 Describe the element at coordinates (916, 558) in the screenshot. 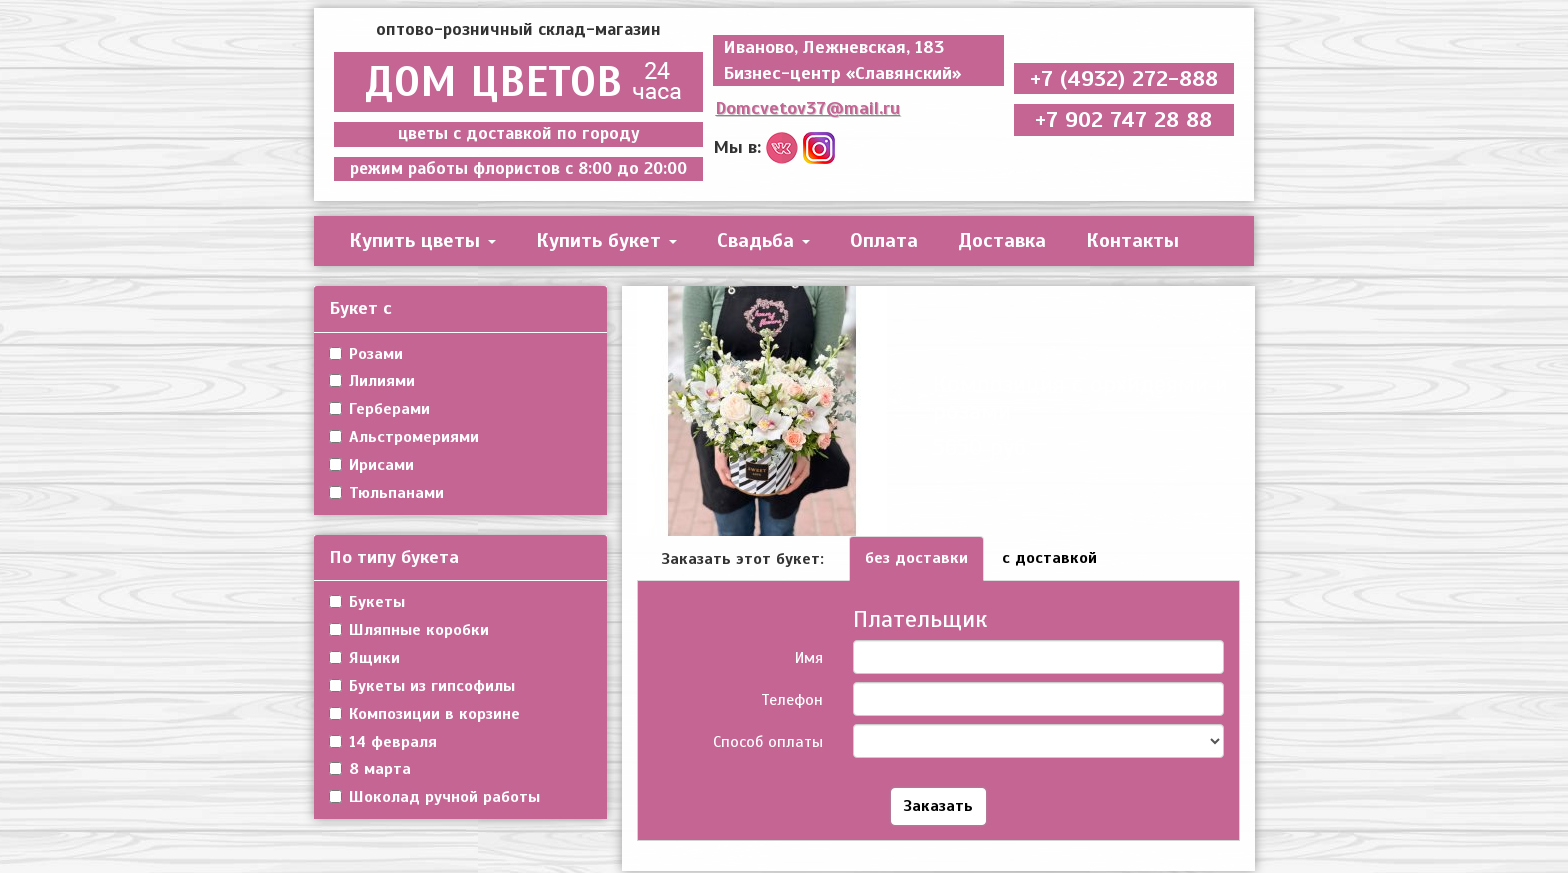

I see `без доставки [tab]` at that location.